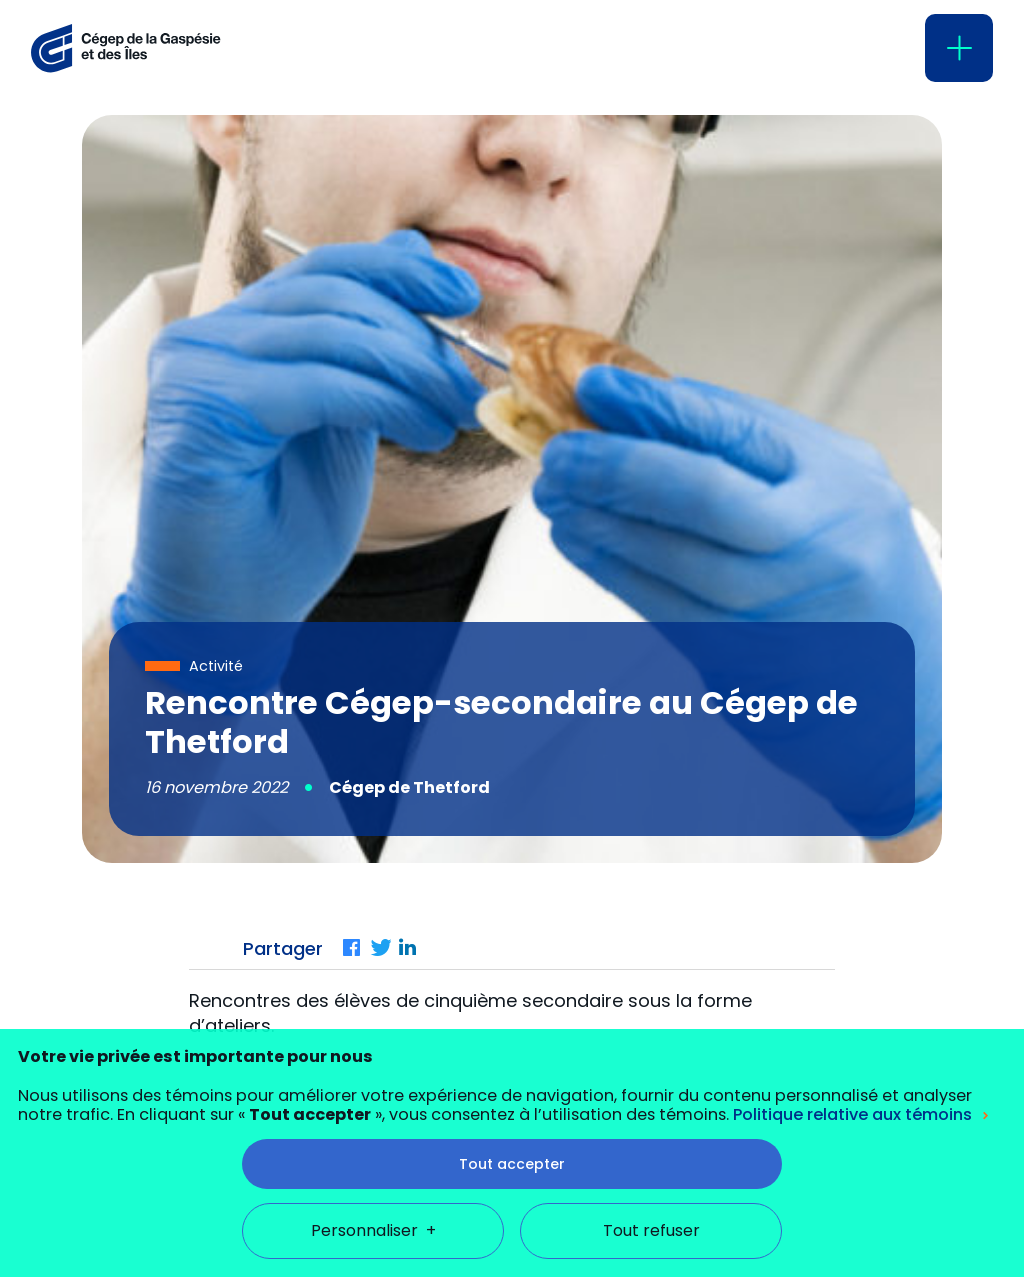  What do you see at coordinates (651, 1189) in the screenshot?
I see `Tout refuser` at bounding box center [651, 1189].